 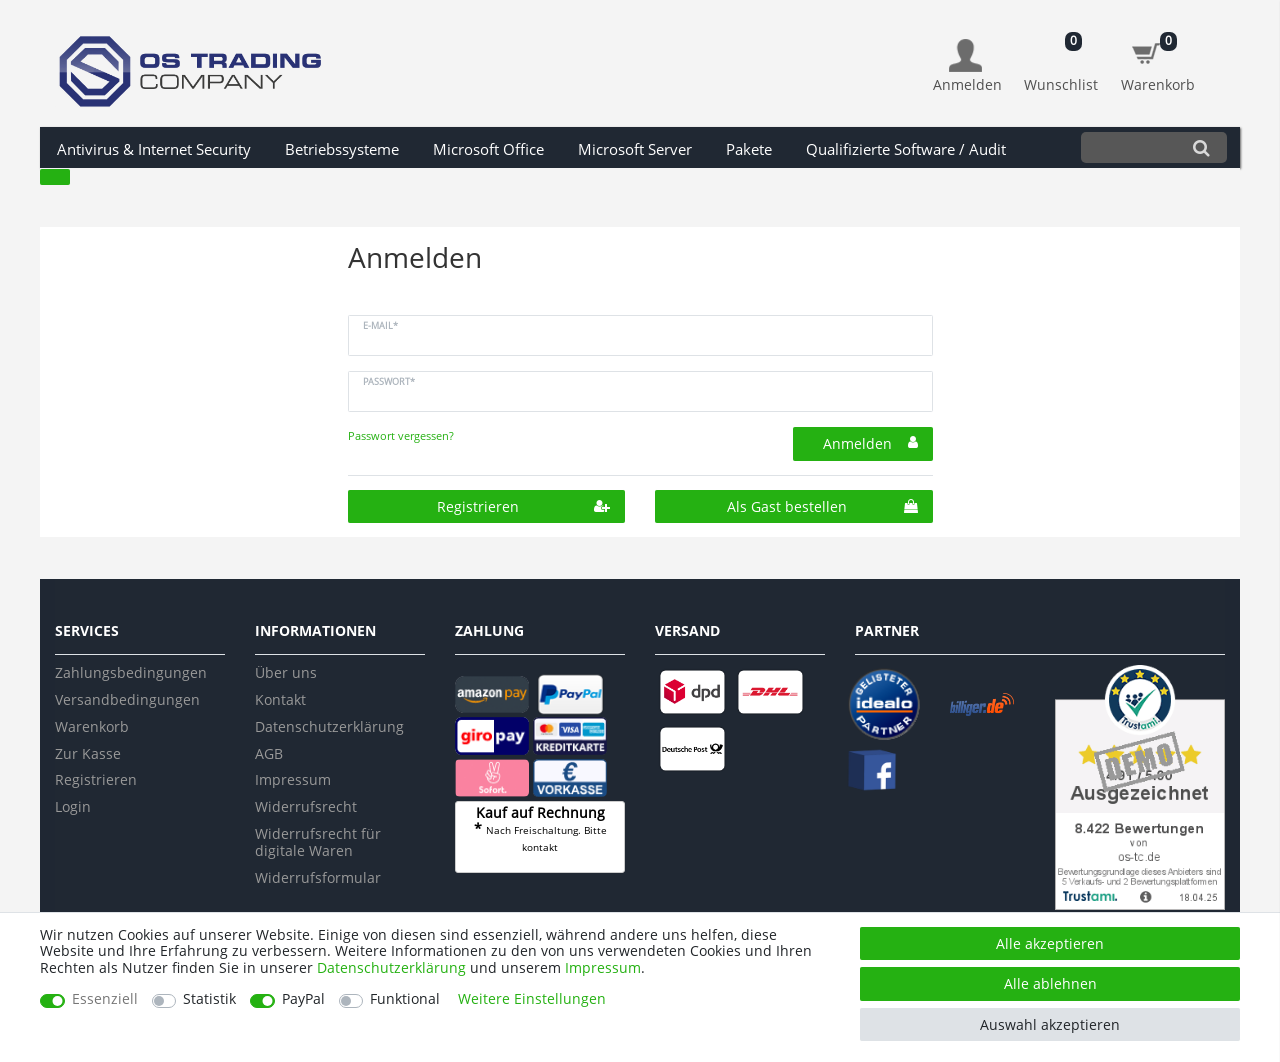 What do you see at coordinates (749, 149) in the screenshot?
I see `Pakete` at bounding box center [749, 149].